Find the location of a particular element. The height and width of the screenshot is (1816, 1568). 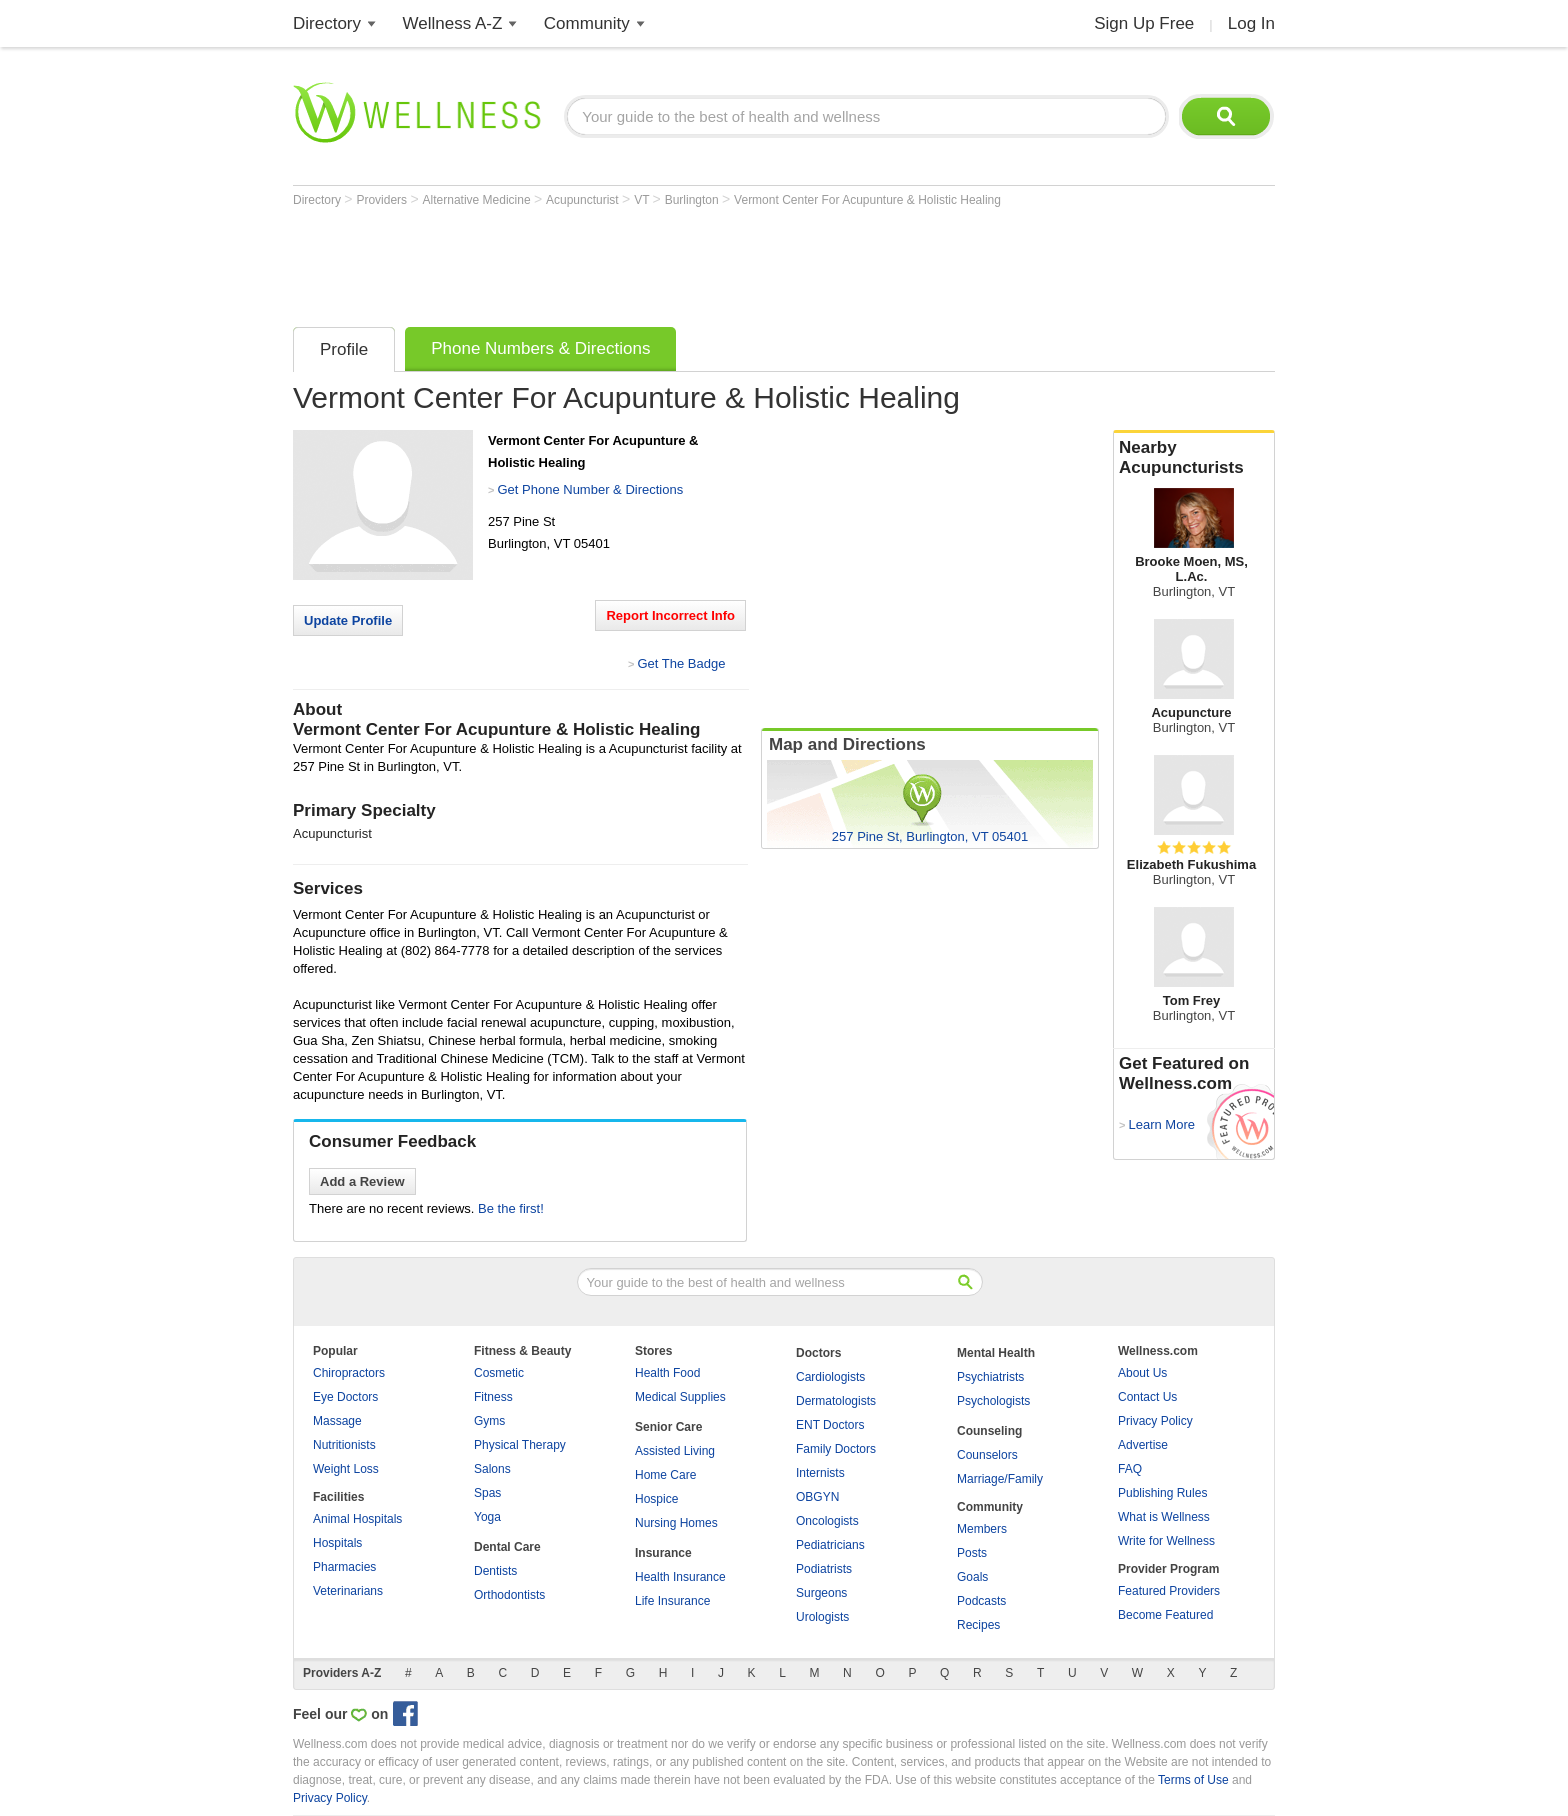

Get The Badge is located at coordinates (681, 663).